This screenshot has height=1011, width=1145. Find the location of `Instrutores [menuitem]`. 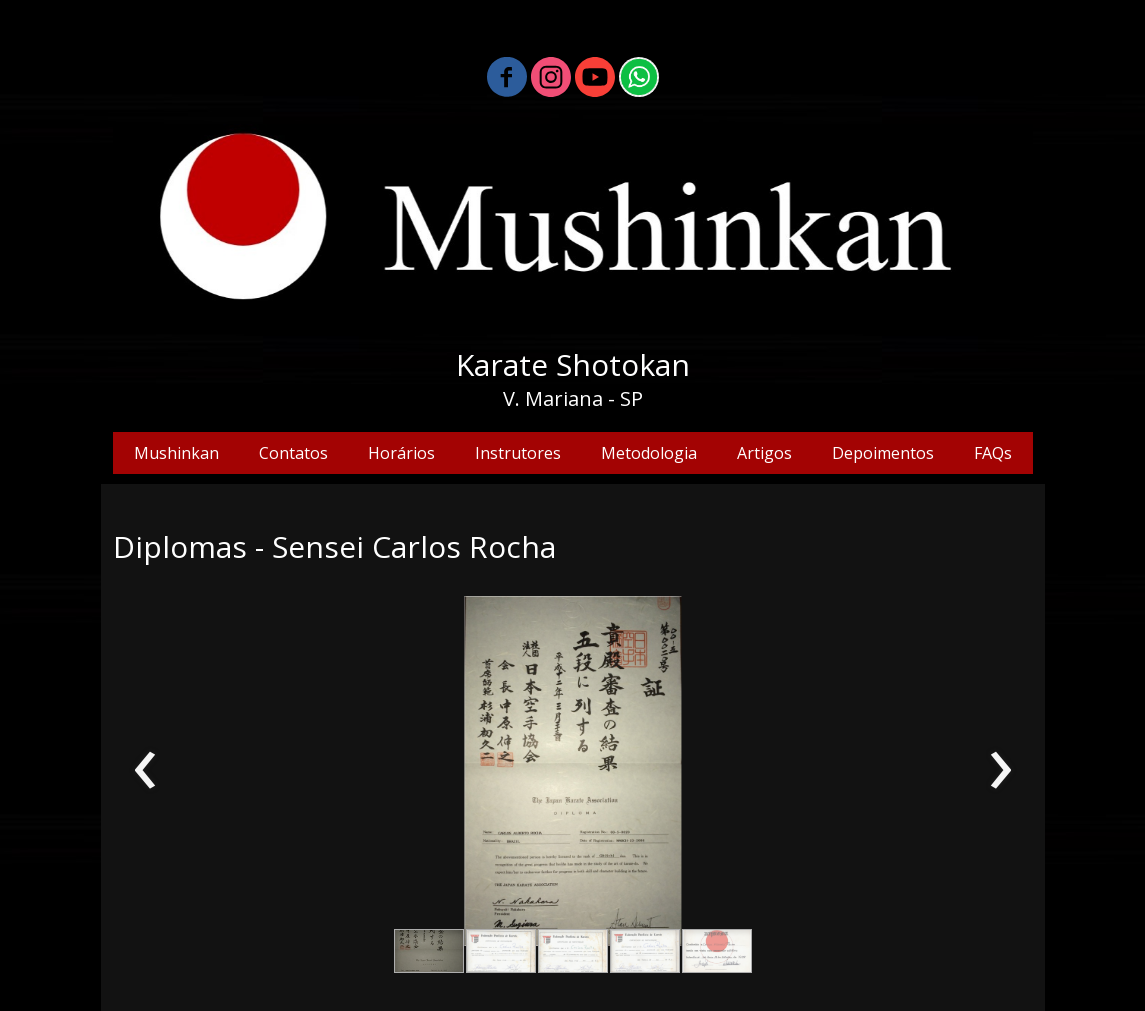

Instrutores [menuitem] is located at coordinates (518, 453).